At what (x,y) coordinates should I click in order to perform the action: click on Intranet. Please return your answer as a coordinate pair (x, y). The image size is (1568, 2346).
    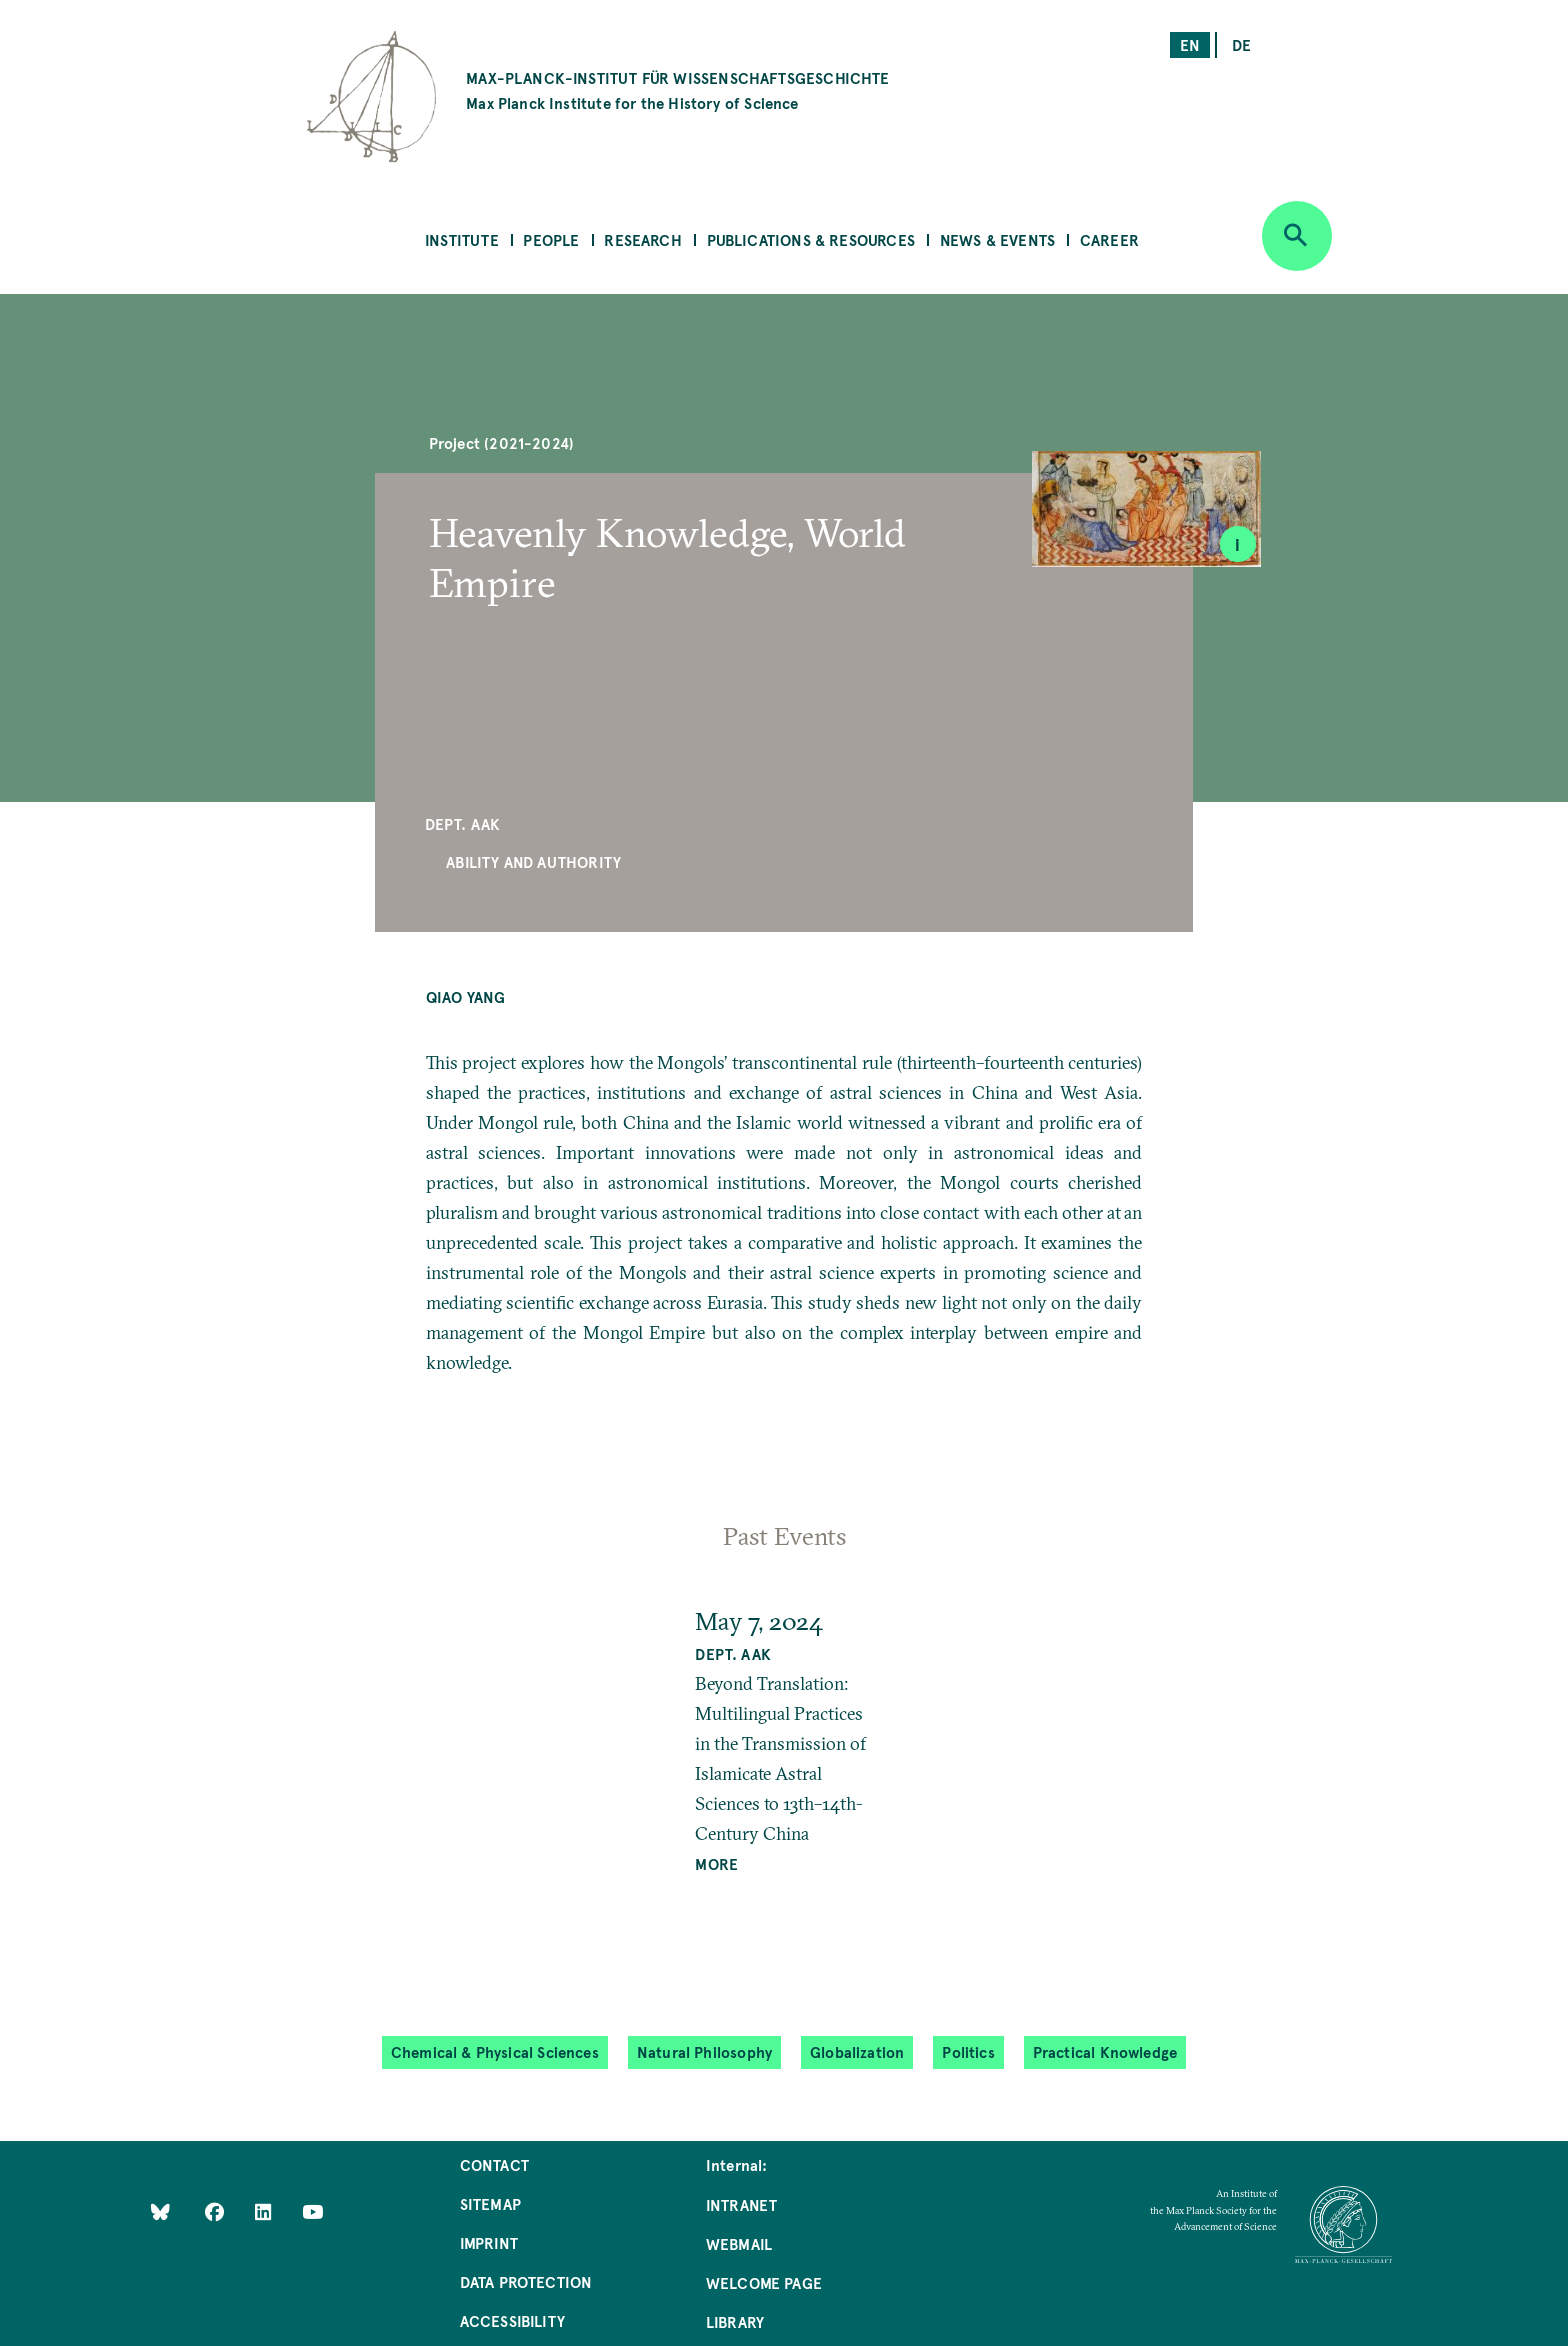
    Looking at the image, I should click on (741, 2204).